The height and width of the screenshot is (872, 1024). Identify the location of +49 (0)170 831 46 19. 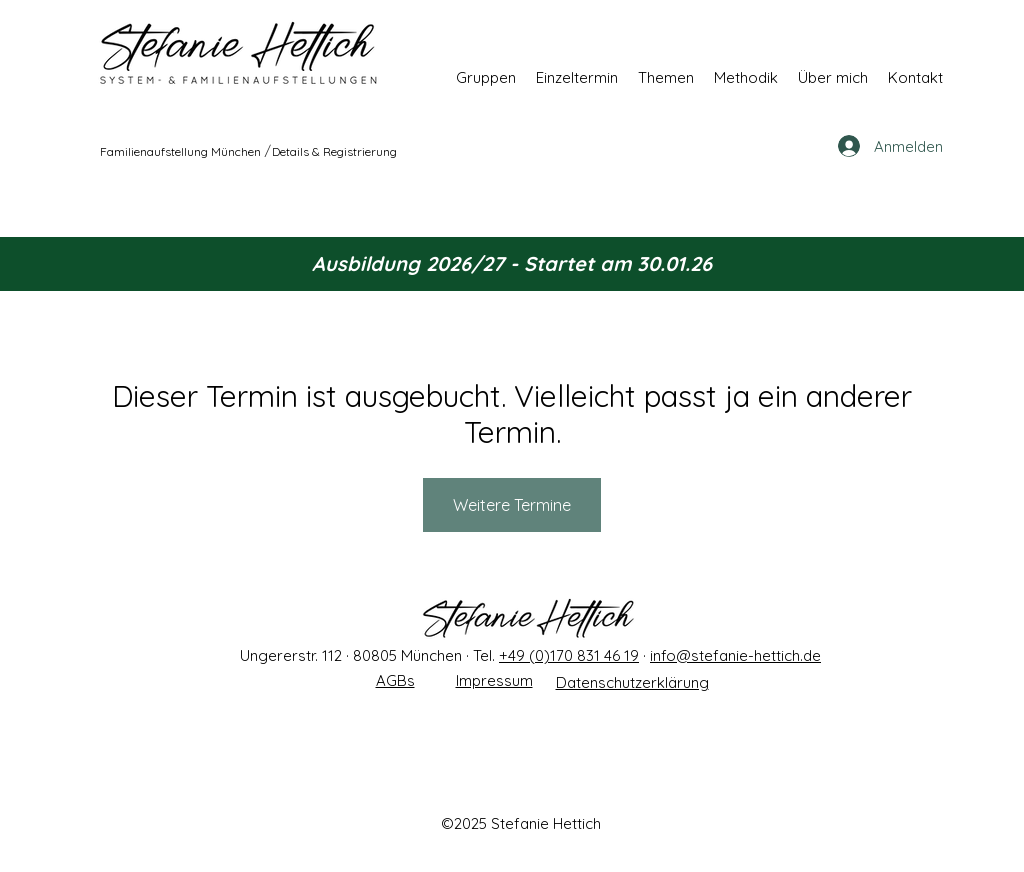
(569, 655).